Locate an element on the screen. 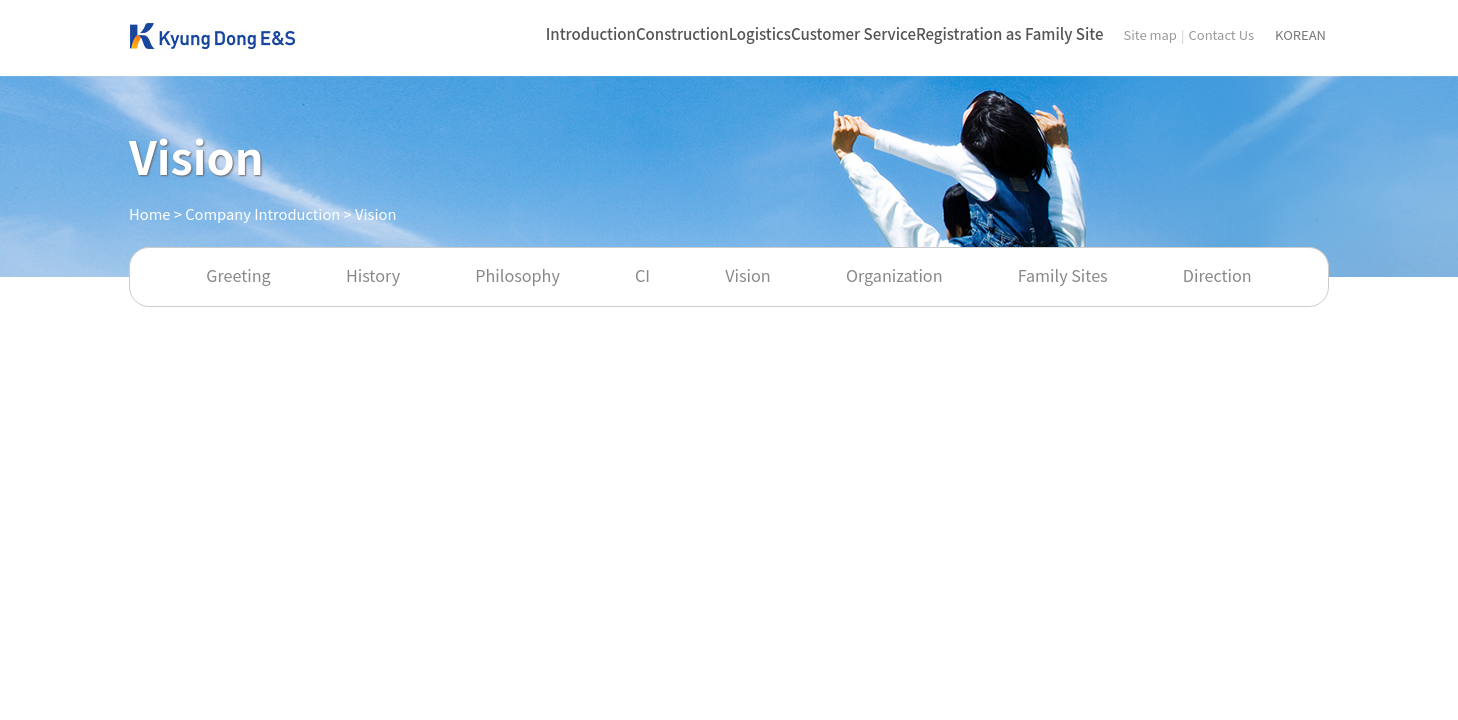  KOREAN is located at coordinates (1300, 34).